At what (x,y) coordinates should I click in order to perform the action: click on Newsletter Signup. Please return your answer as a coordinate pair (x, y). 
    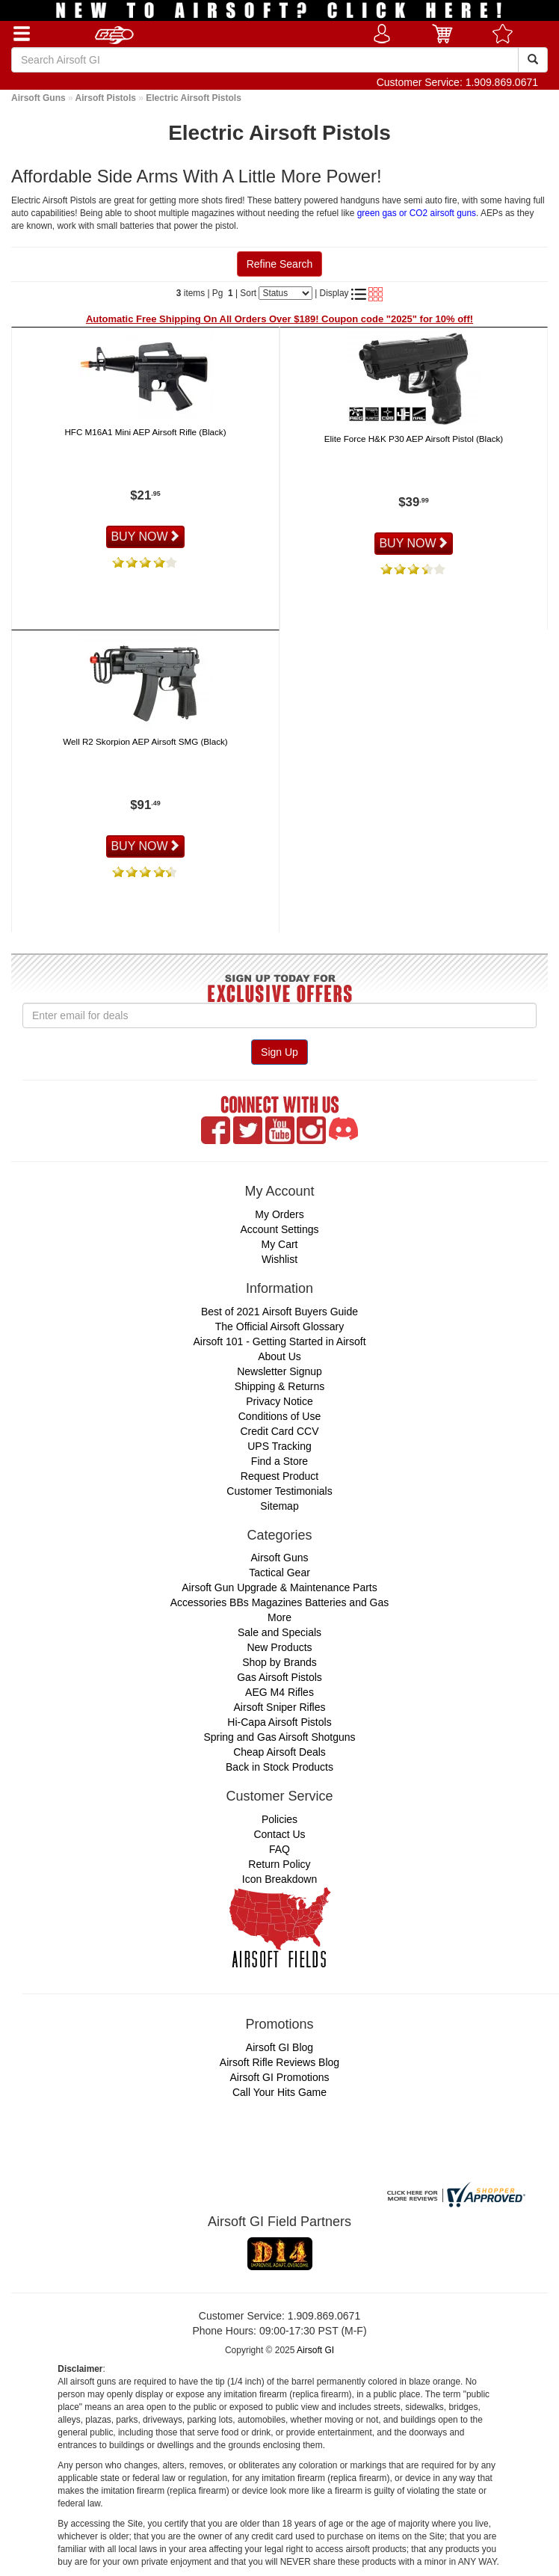
    Looking at the image, I should click on (279, 1371).